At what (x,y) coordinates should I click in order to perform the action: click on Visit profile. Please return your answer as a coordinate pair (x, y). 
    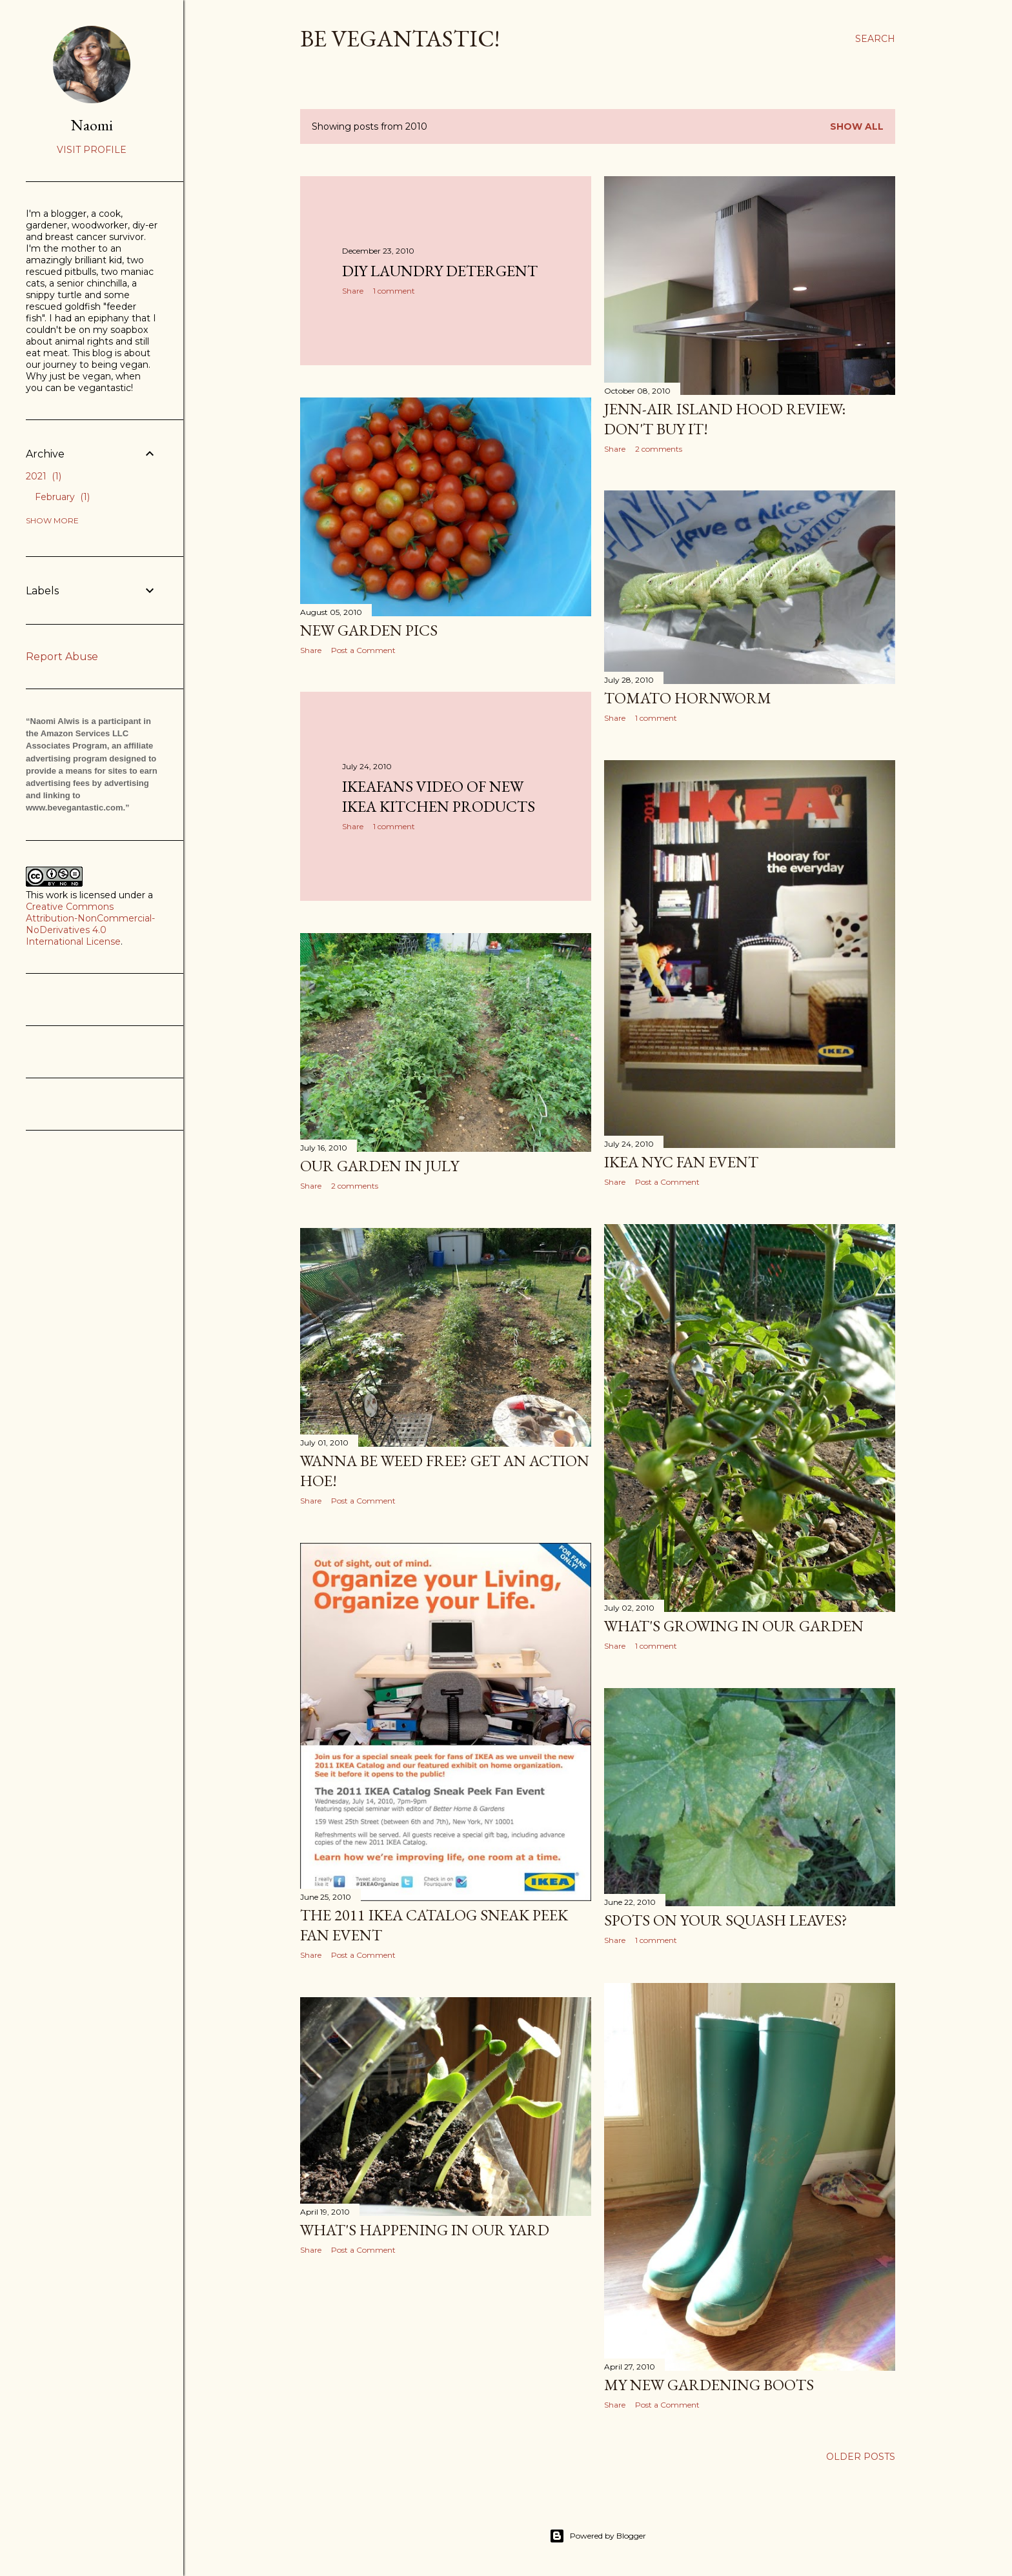
    Looking at the image, I should click on (91, 150).